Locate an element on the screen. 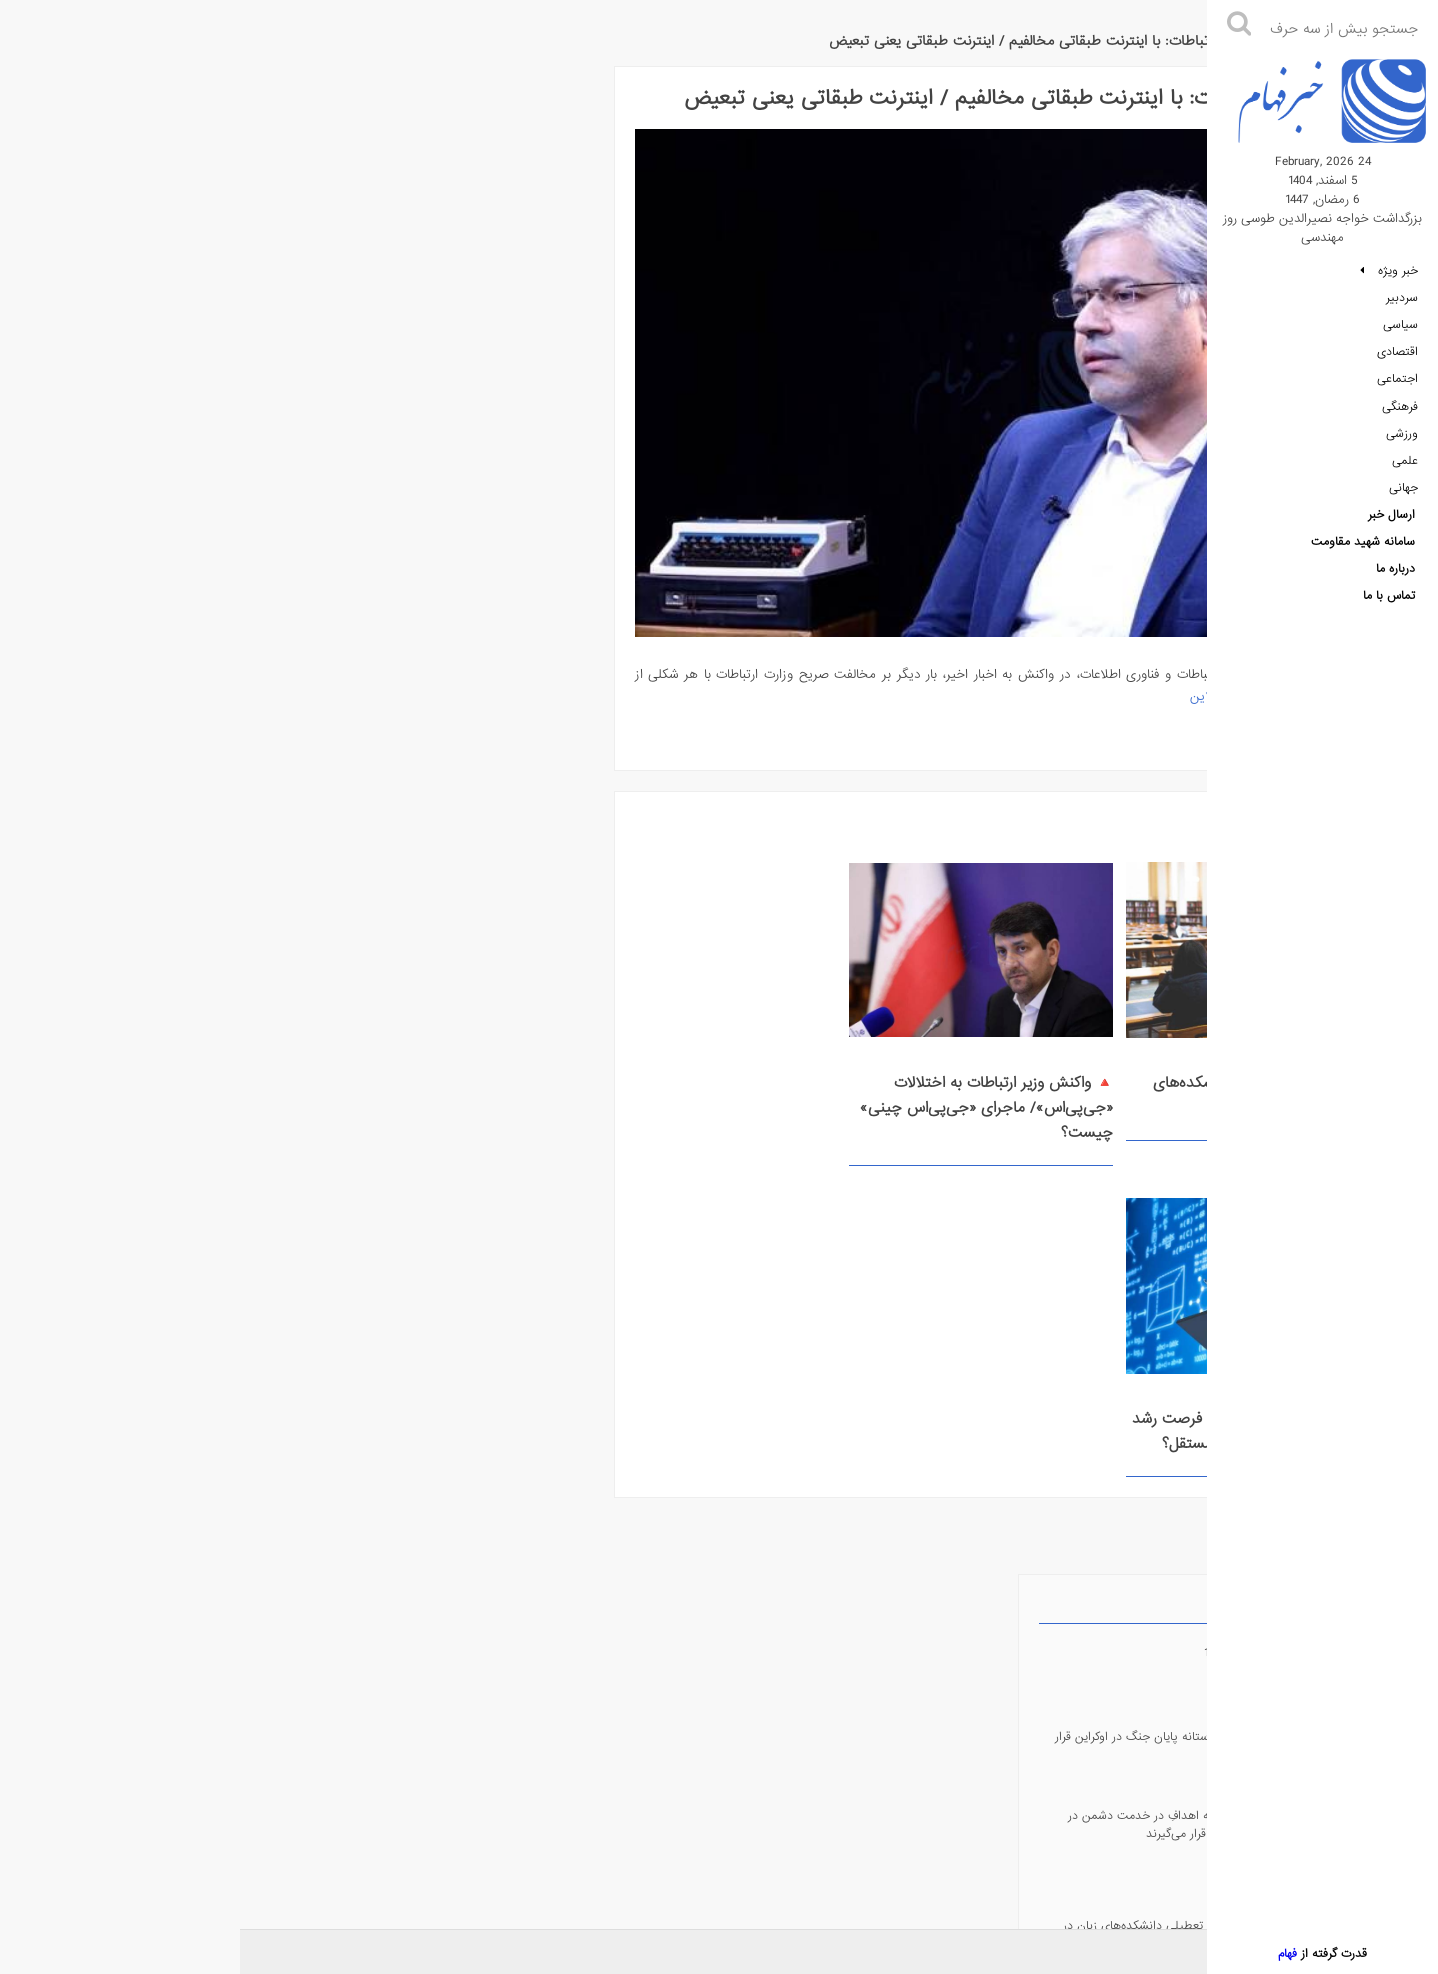 This screenshot has width=1438, height=1974. 🔺 هشدار درباره تعطیلی دانشکده‌های زبان در استرالیا is located at coordinates (1063, 1068).